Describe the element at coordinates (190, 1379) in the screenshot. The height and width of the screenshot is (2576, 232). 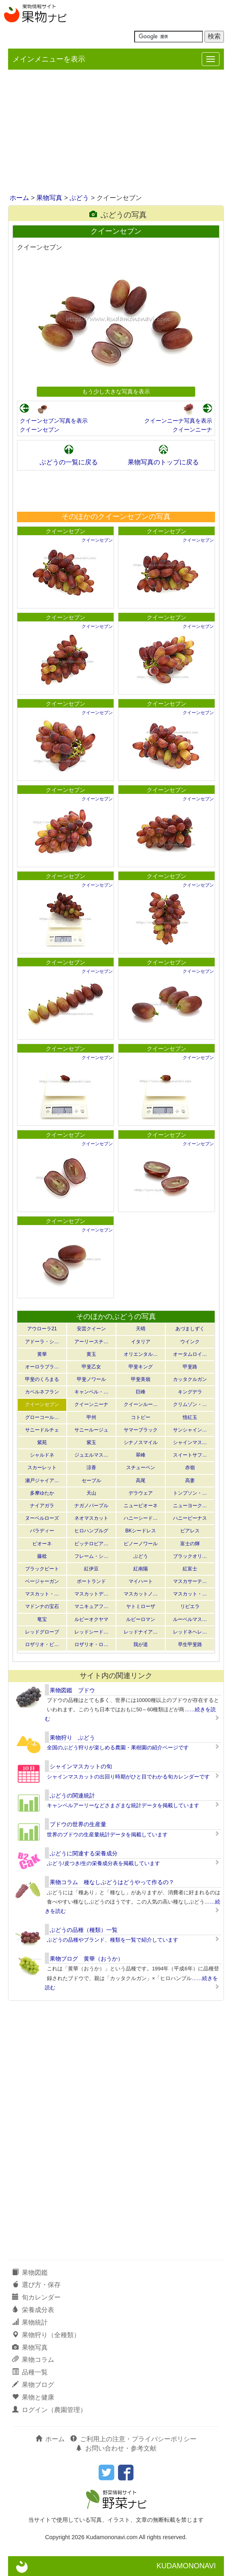
I see `カッタクルガン` at that location.